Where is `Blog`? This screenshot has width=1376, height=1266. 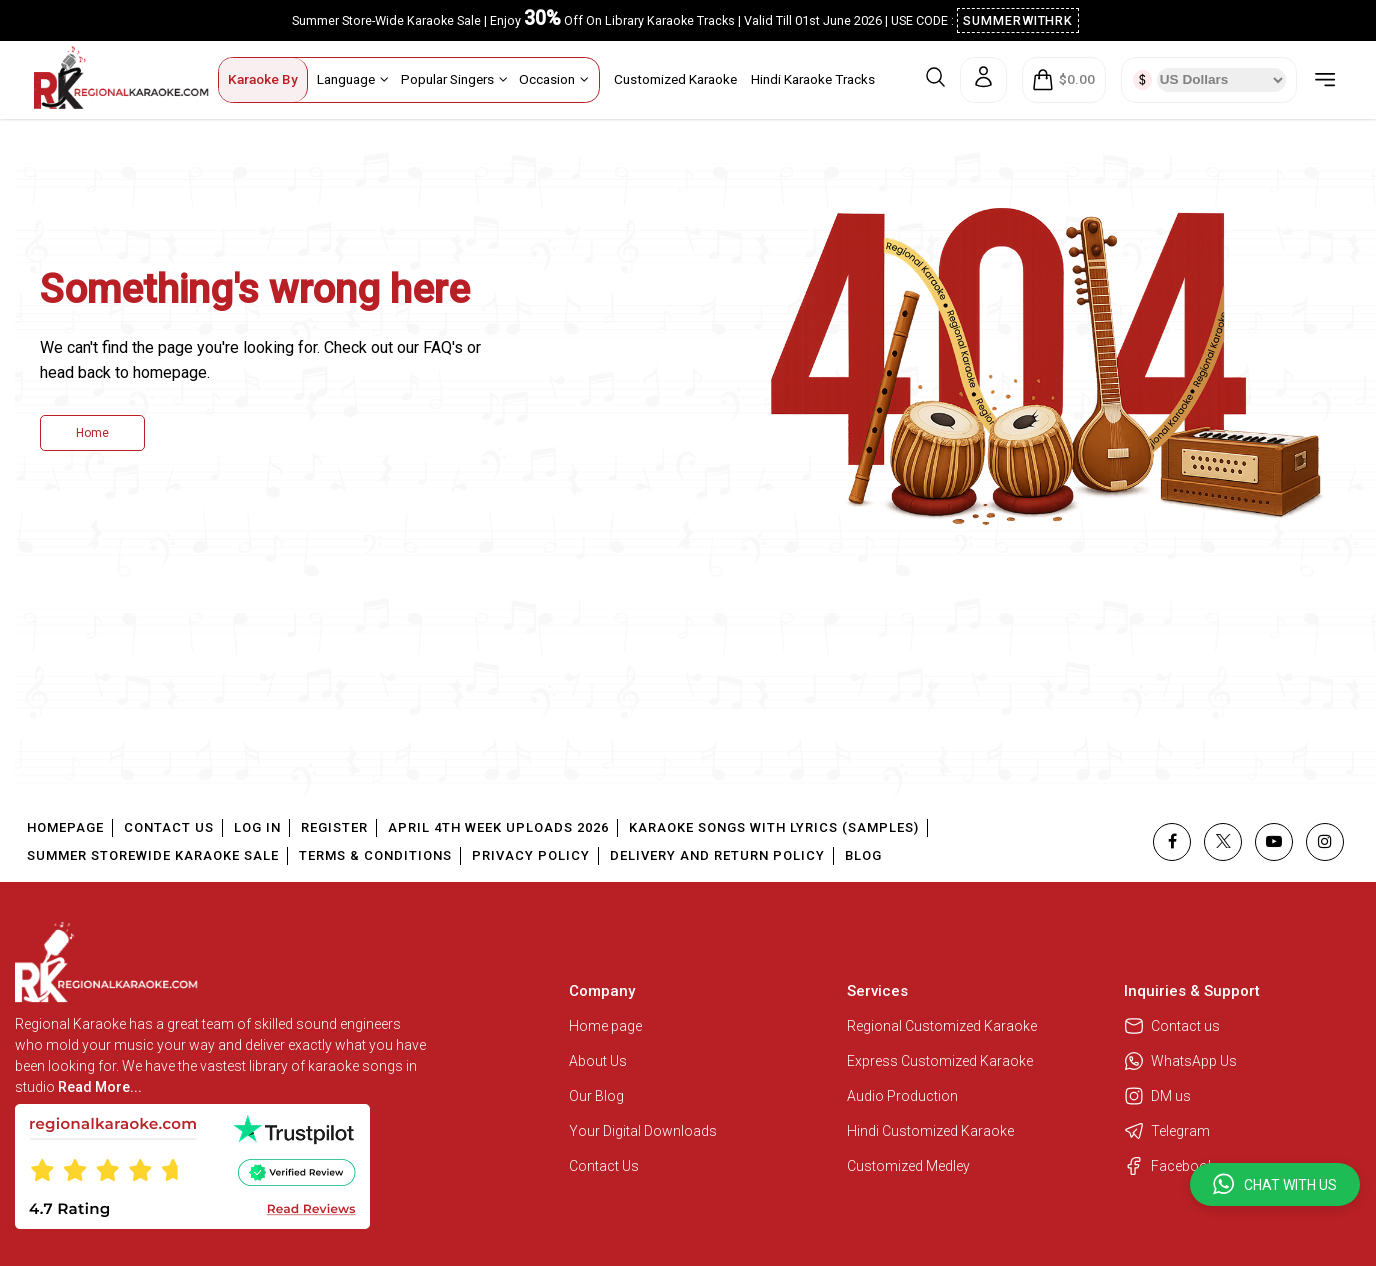
Blog is located at coordinates (863, 855).